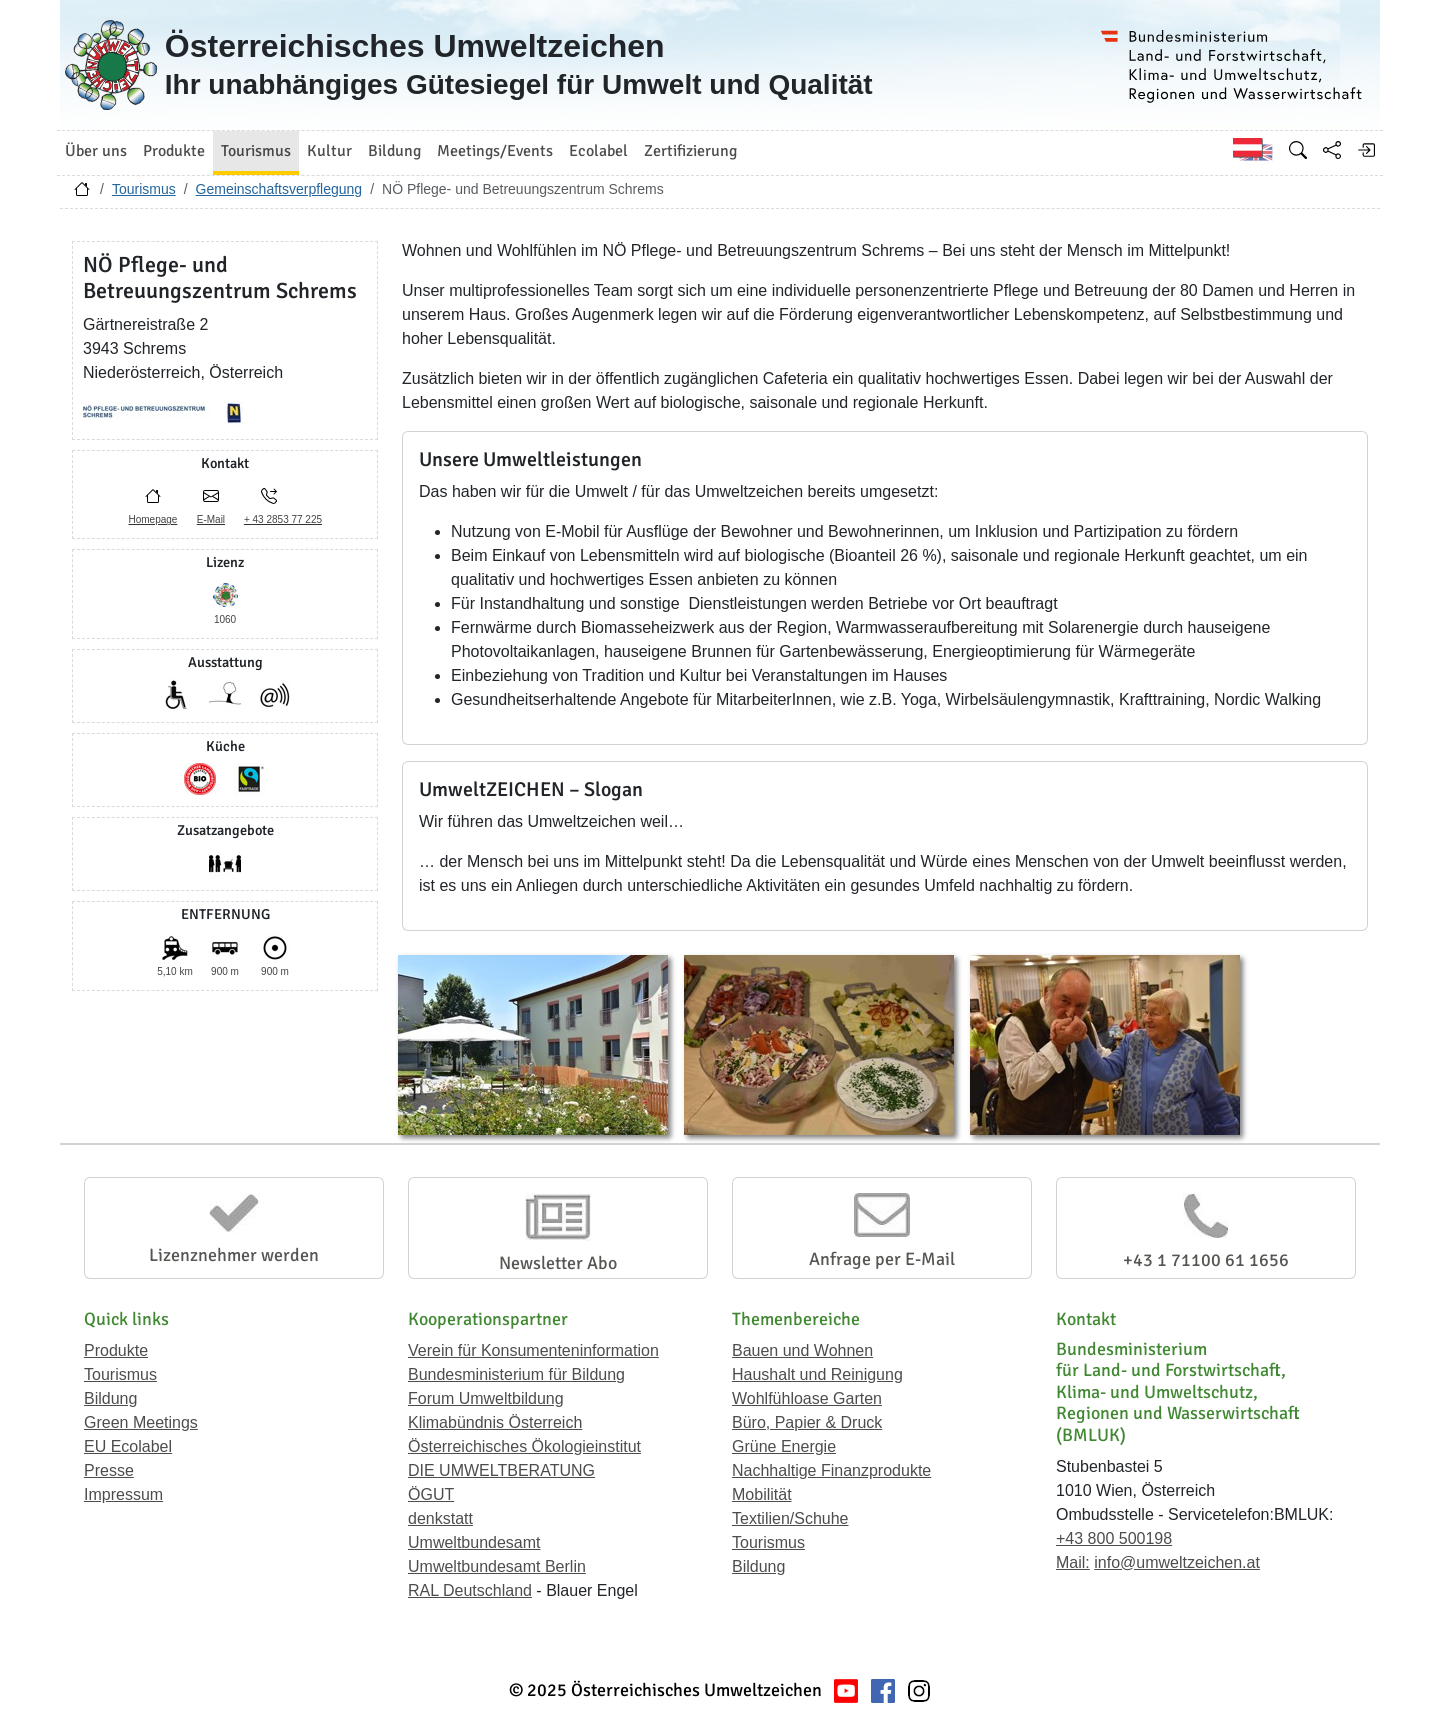 The height and width of the screenshot is (1719, 1440). Describe the element at coordinates (141, 1422) in the screenshot. I see `Green Meetings` at that location.